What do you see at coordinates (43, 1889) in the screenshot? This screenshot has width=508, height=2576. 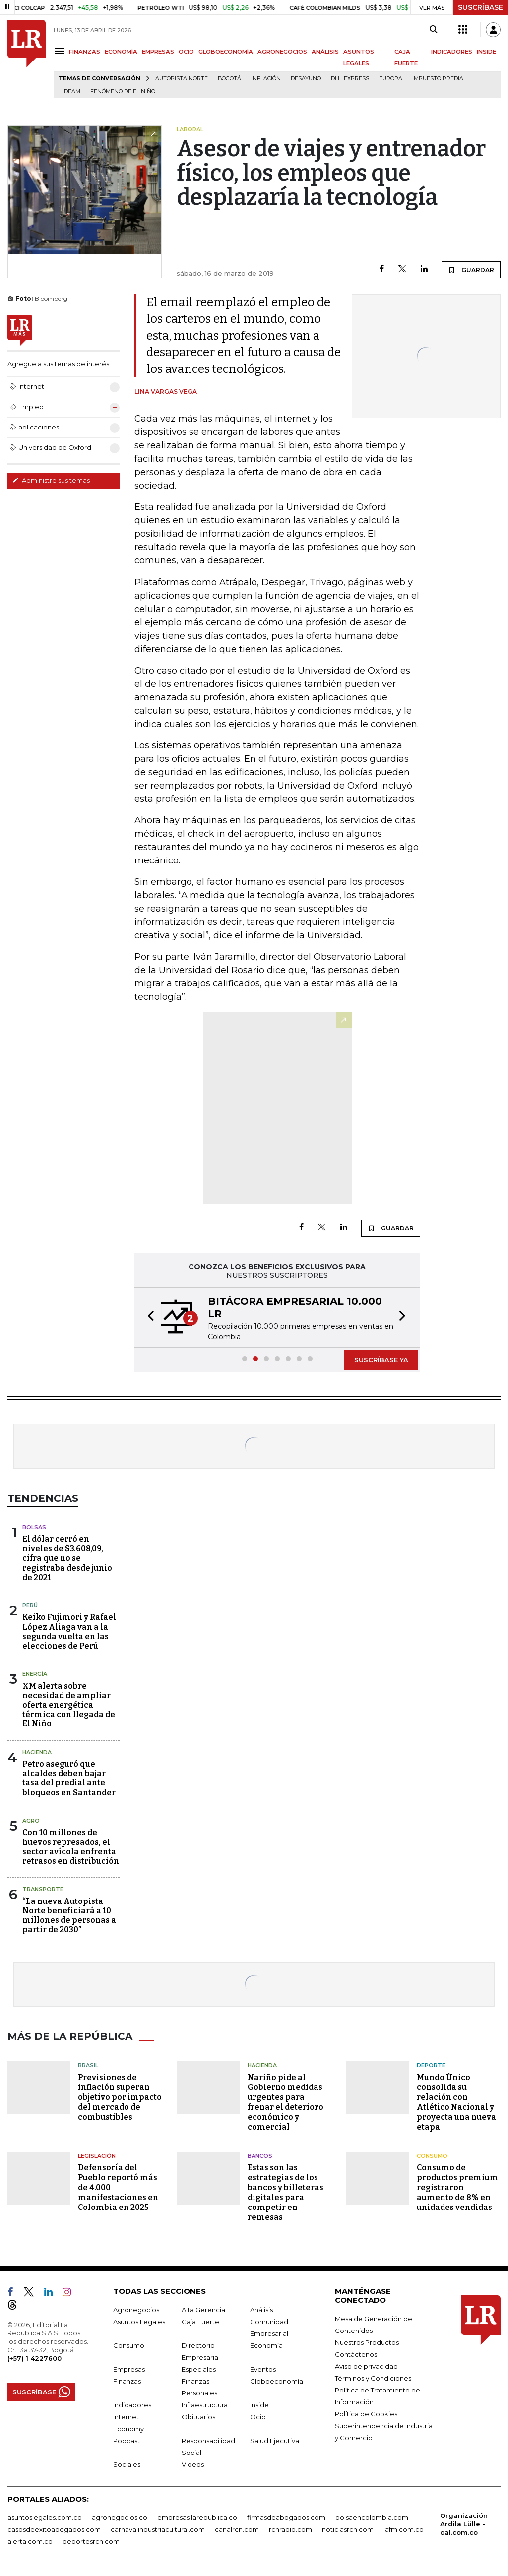 I see `Transporte` at bounding box center [43, 1889].